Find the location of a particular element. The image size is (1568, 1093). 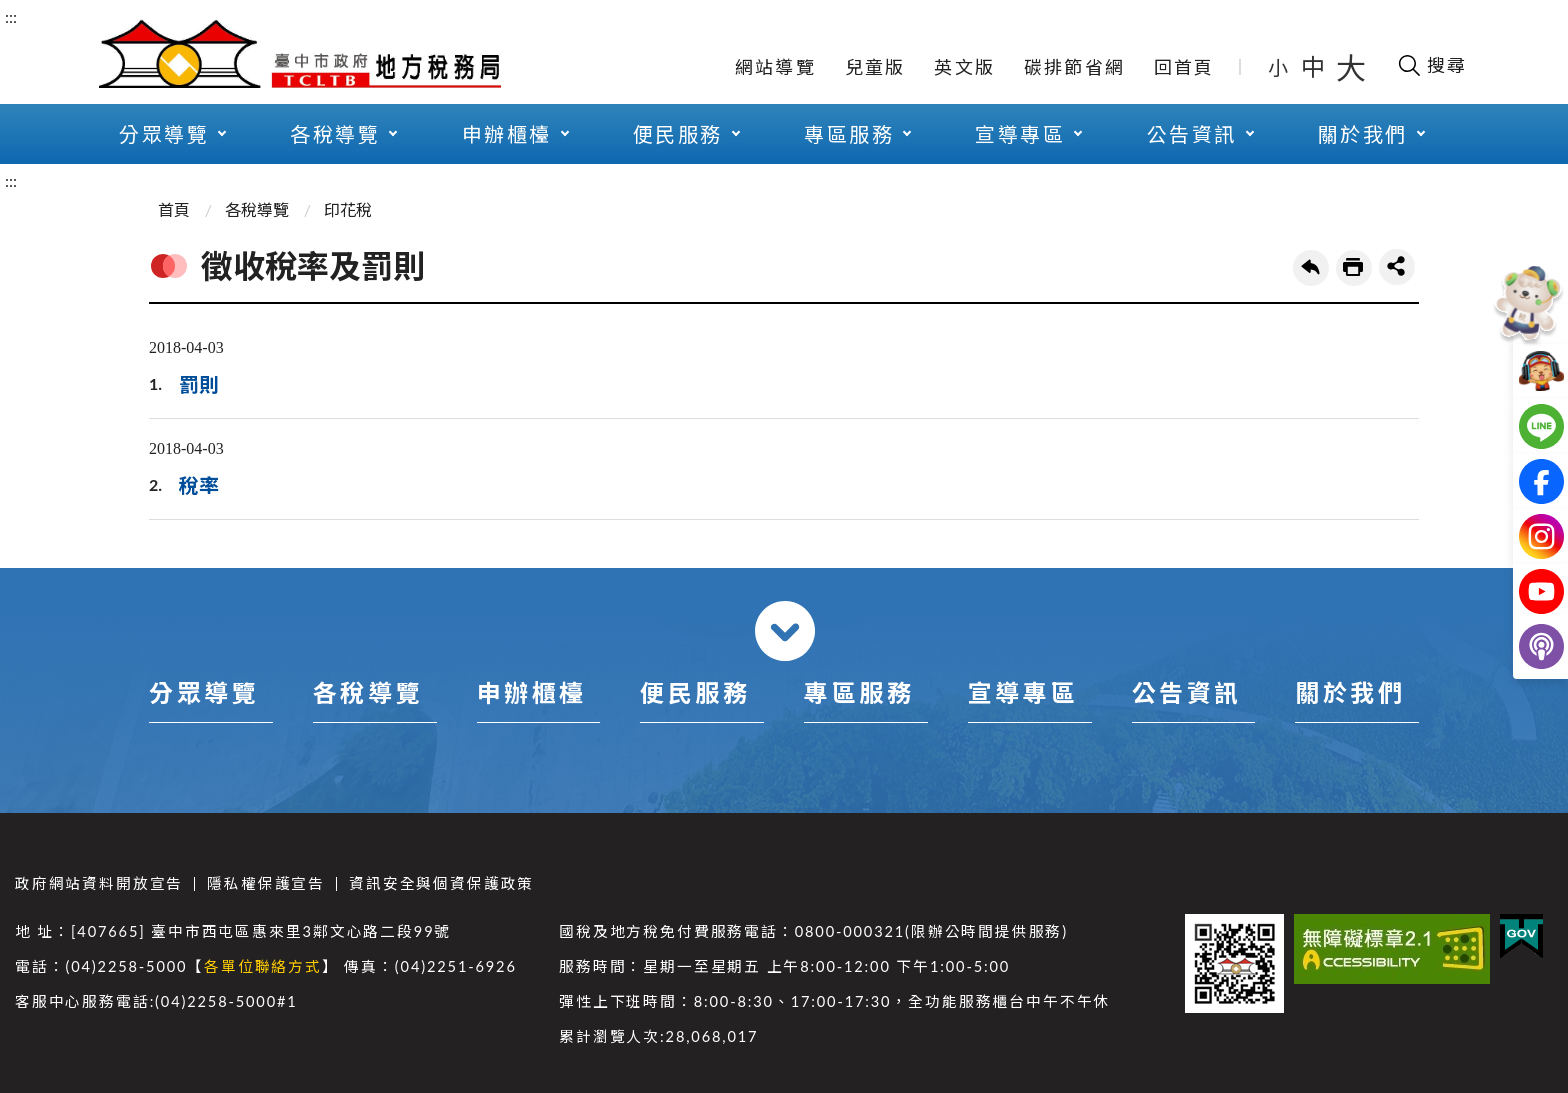

碳排節省網 is located at coordinates (1074, 67).